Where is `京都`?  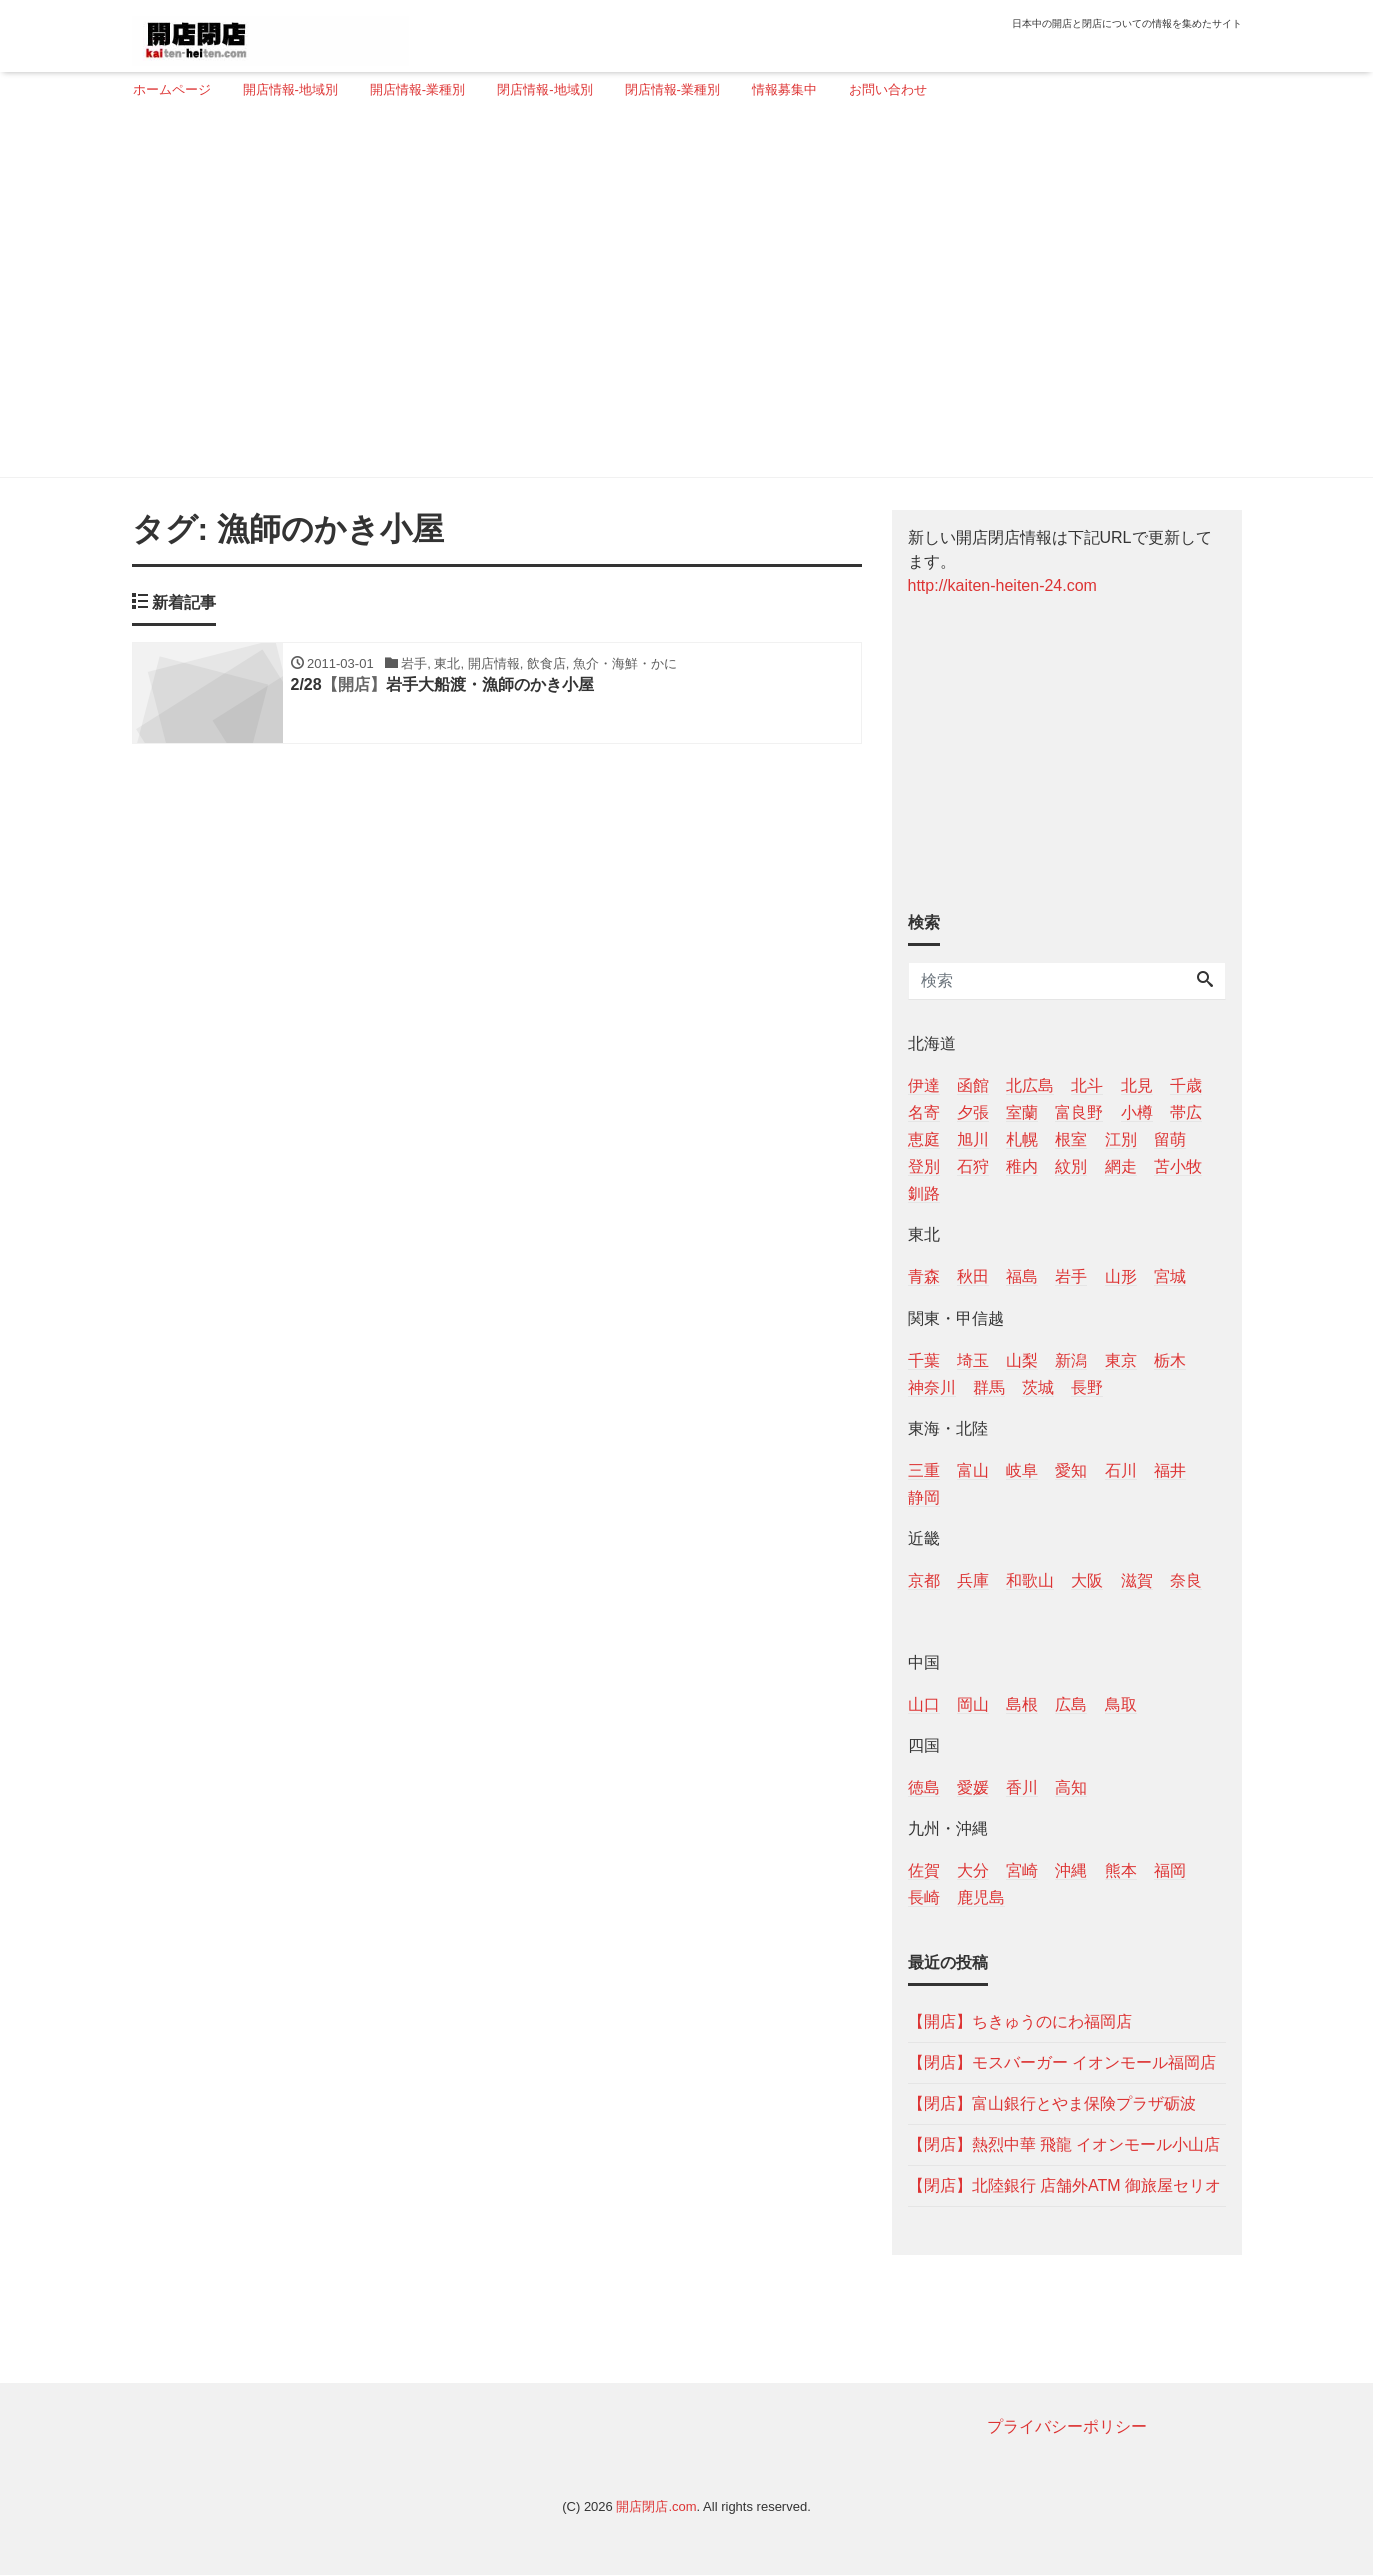
京都 is located at coordinates (924, 1580).